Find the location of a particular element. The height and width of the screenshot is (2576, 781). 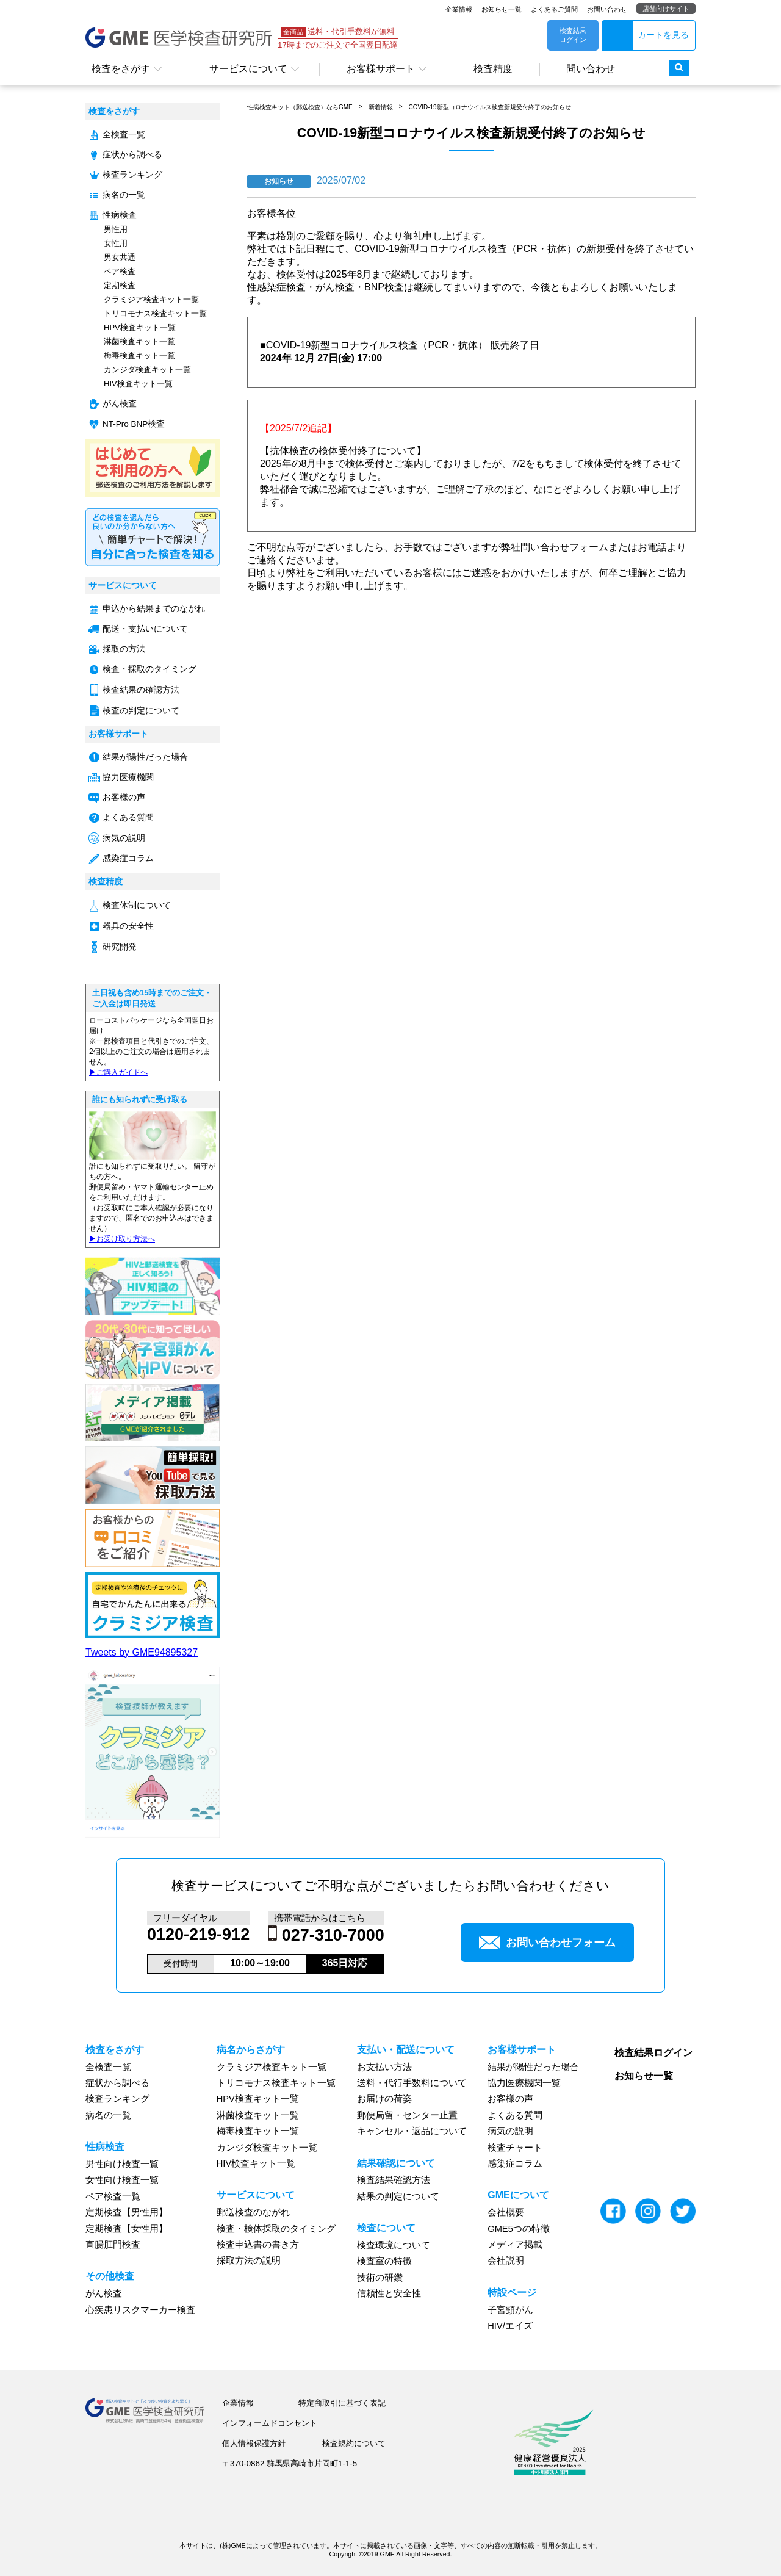

ペア検査一覧 is located at coordinates (112, 2196).